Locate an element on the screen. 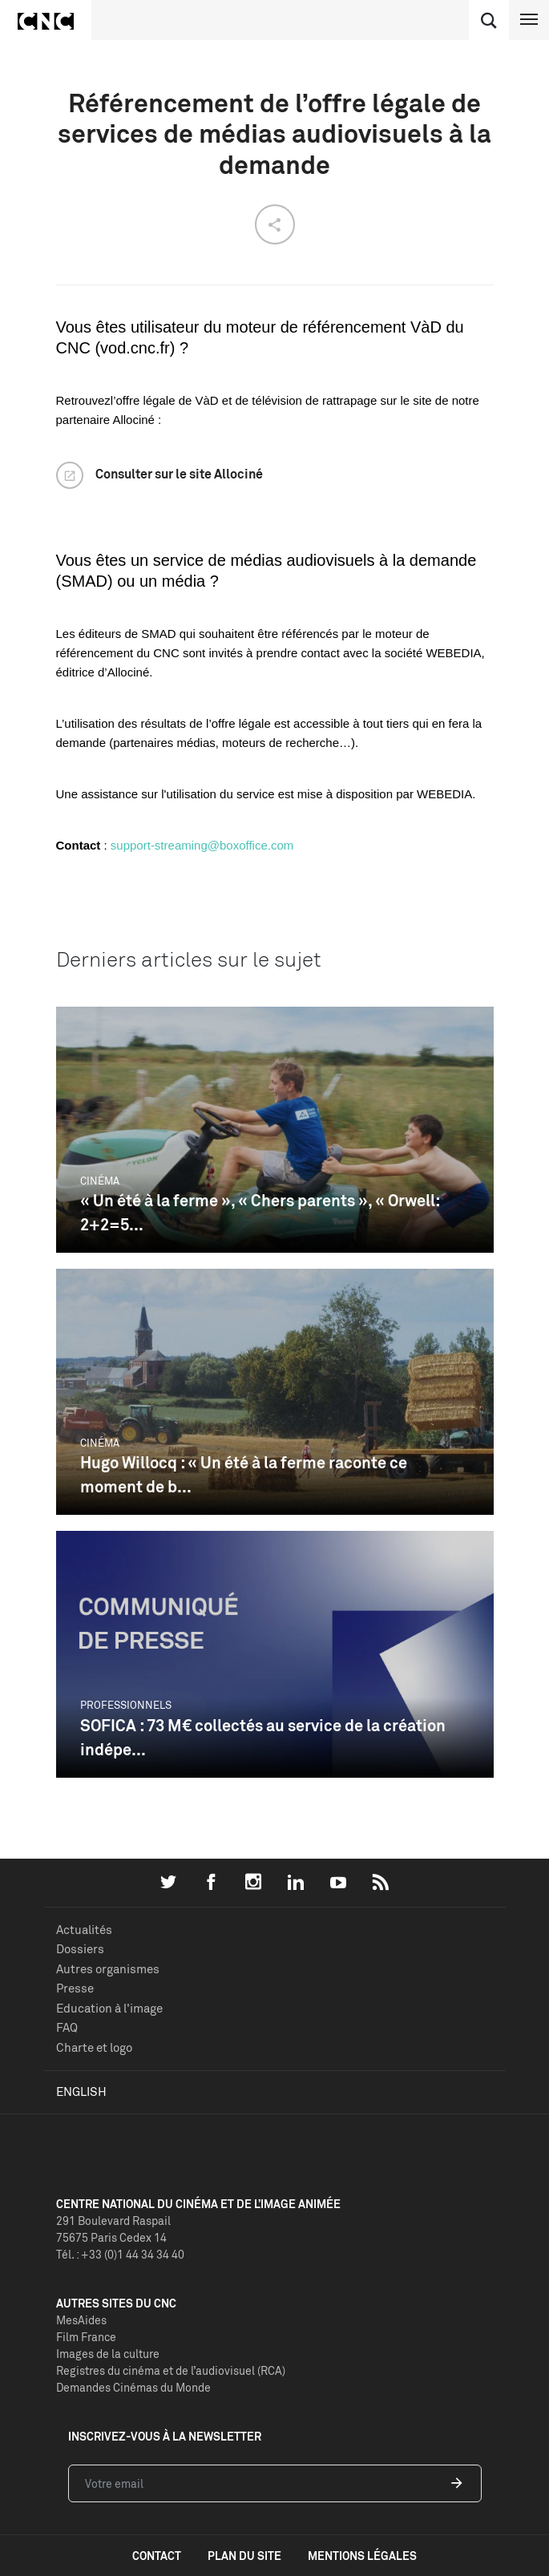 The height and width of the screenshot is (2576, 549). Professionnels is located at coordinates (126, 1704).